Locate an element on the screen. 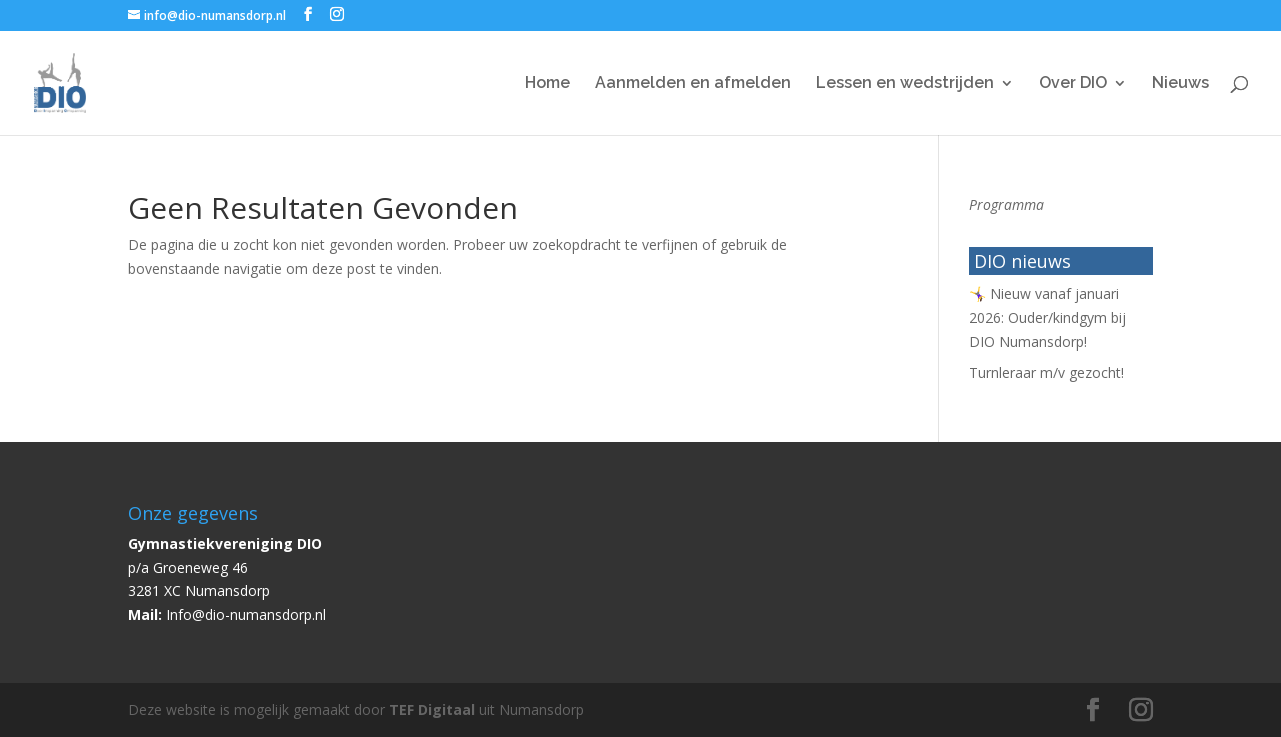 The image size is (1281, 737). Lessen en wedstrijden is located at coordinates (905, 84).